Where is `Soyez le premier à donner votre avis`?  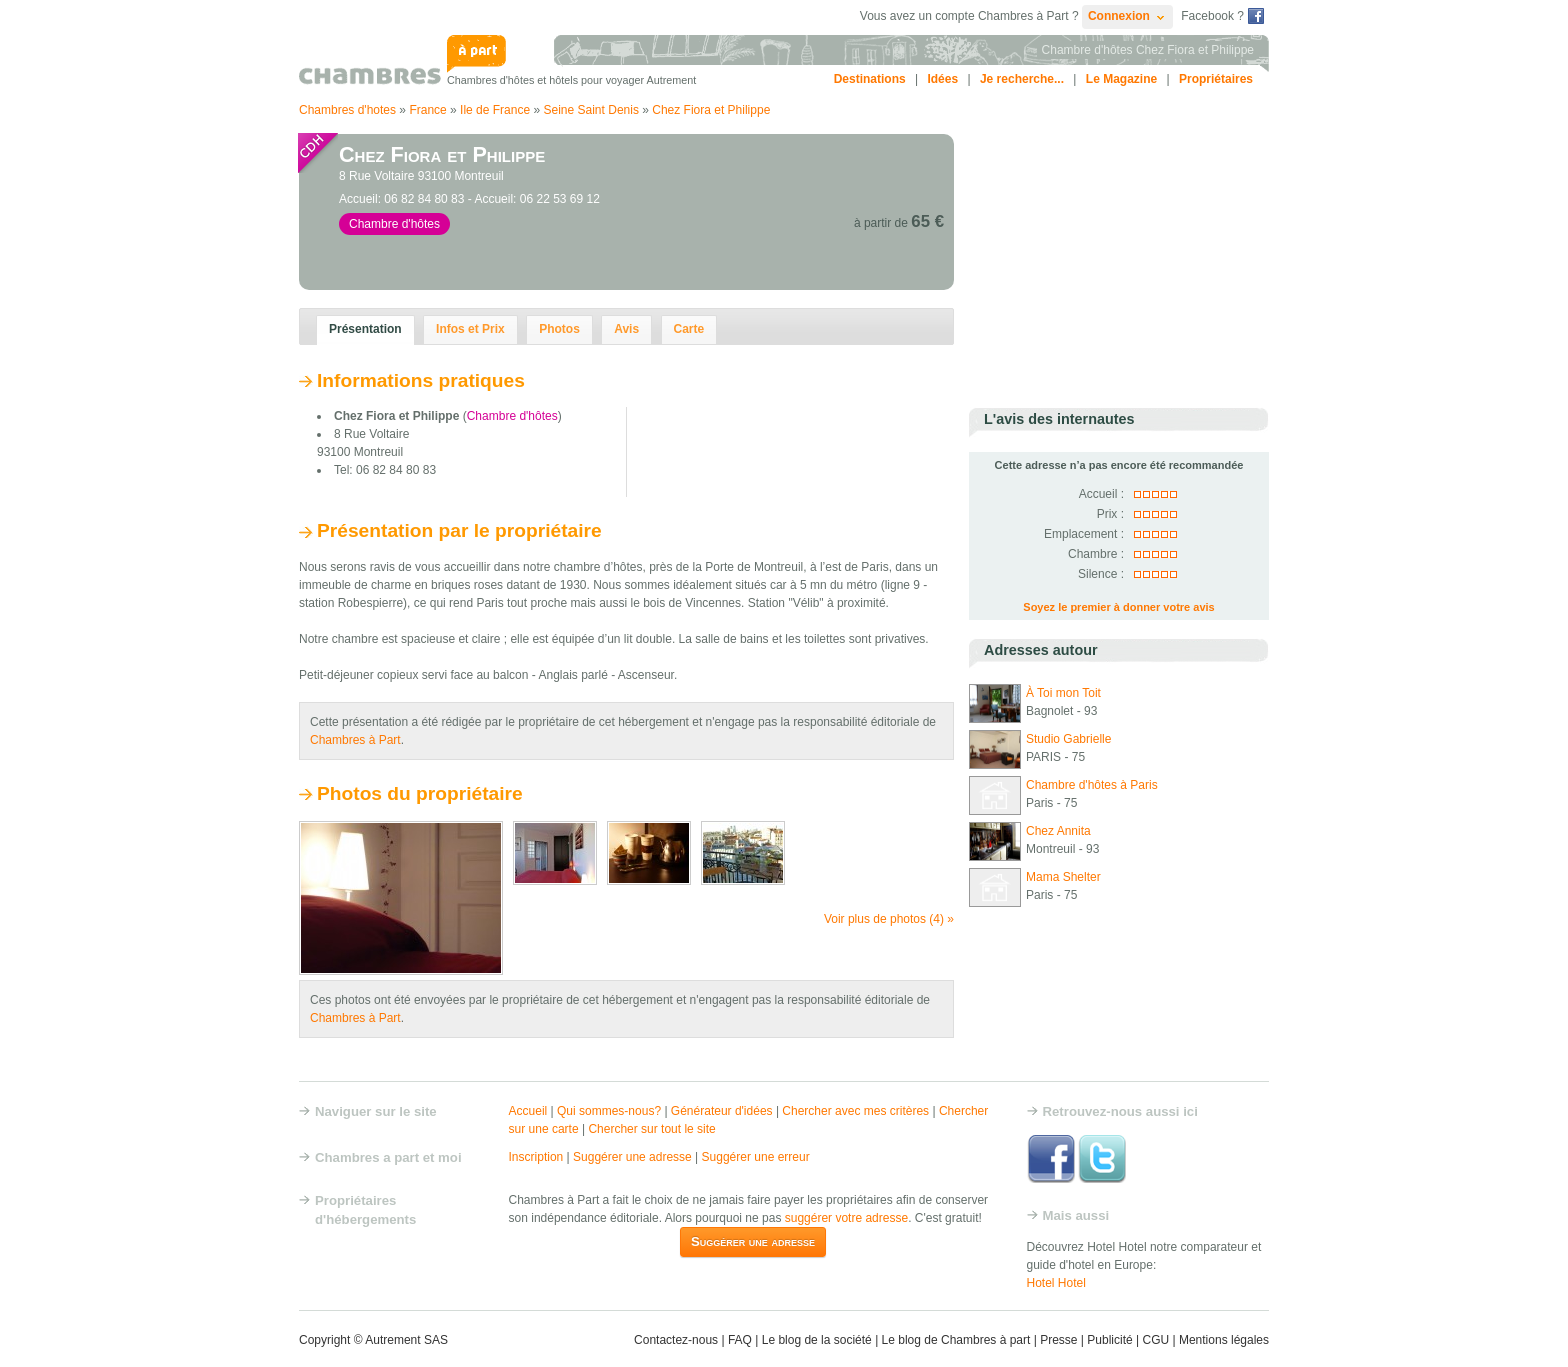 Soyez le premier à donner votre avis is located at coordinates (1118, 607).